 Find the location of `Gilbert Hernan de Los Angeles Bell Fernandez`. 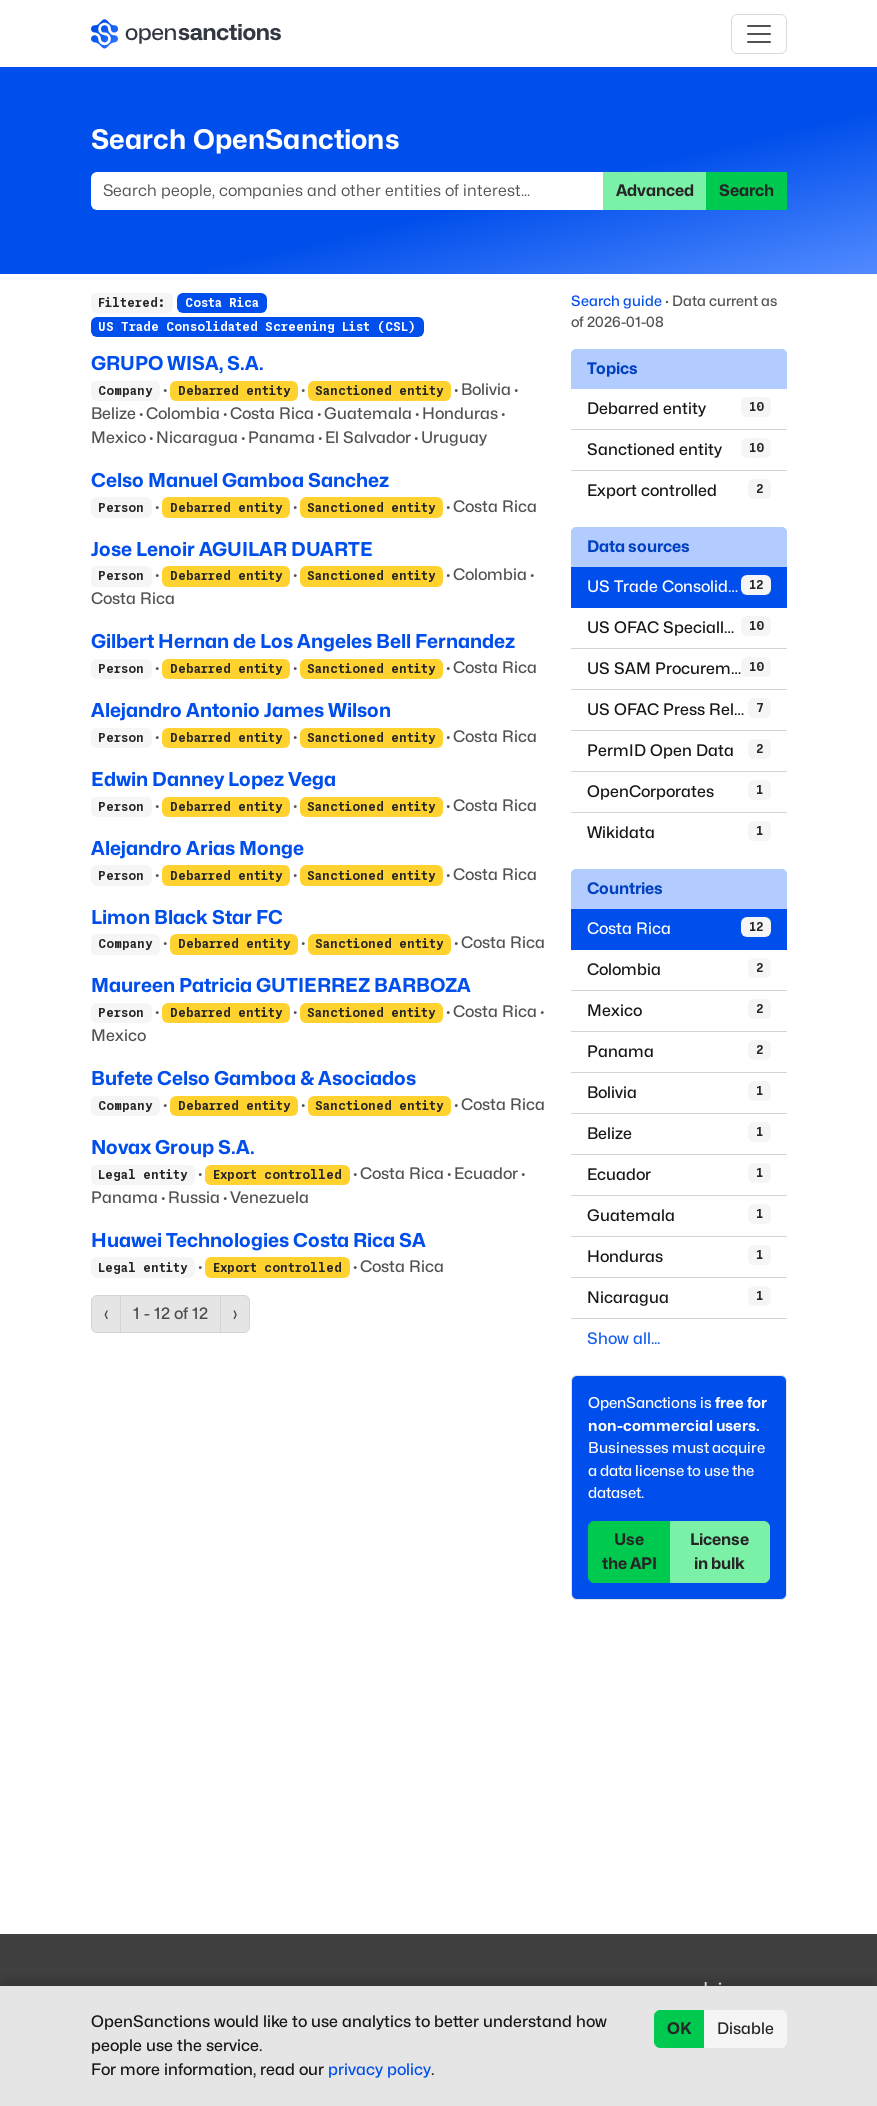

Gilbert Hernan de Los Angeles Bell Fernandez is located at coordinates (303, 641).